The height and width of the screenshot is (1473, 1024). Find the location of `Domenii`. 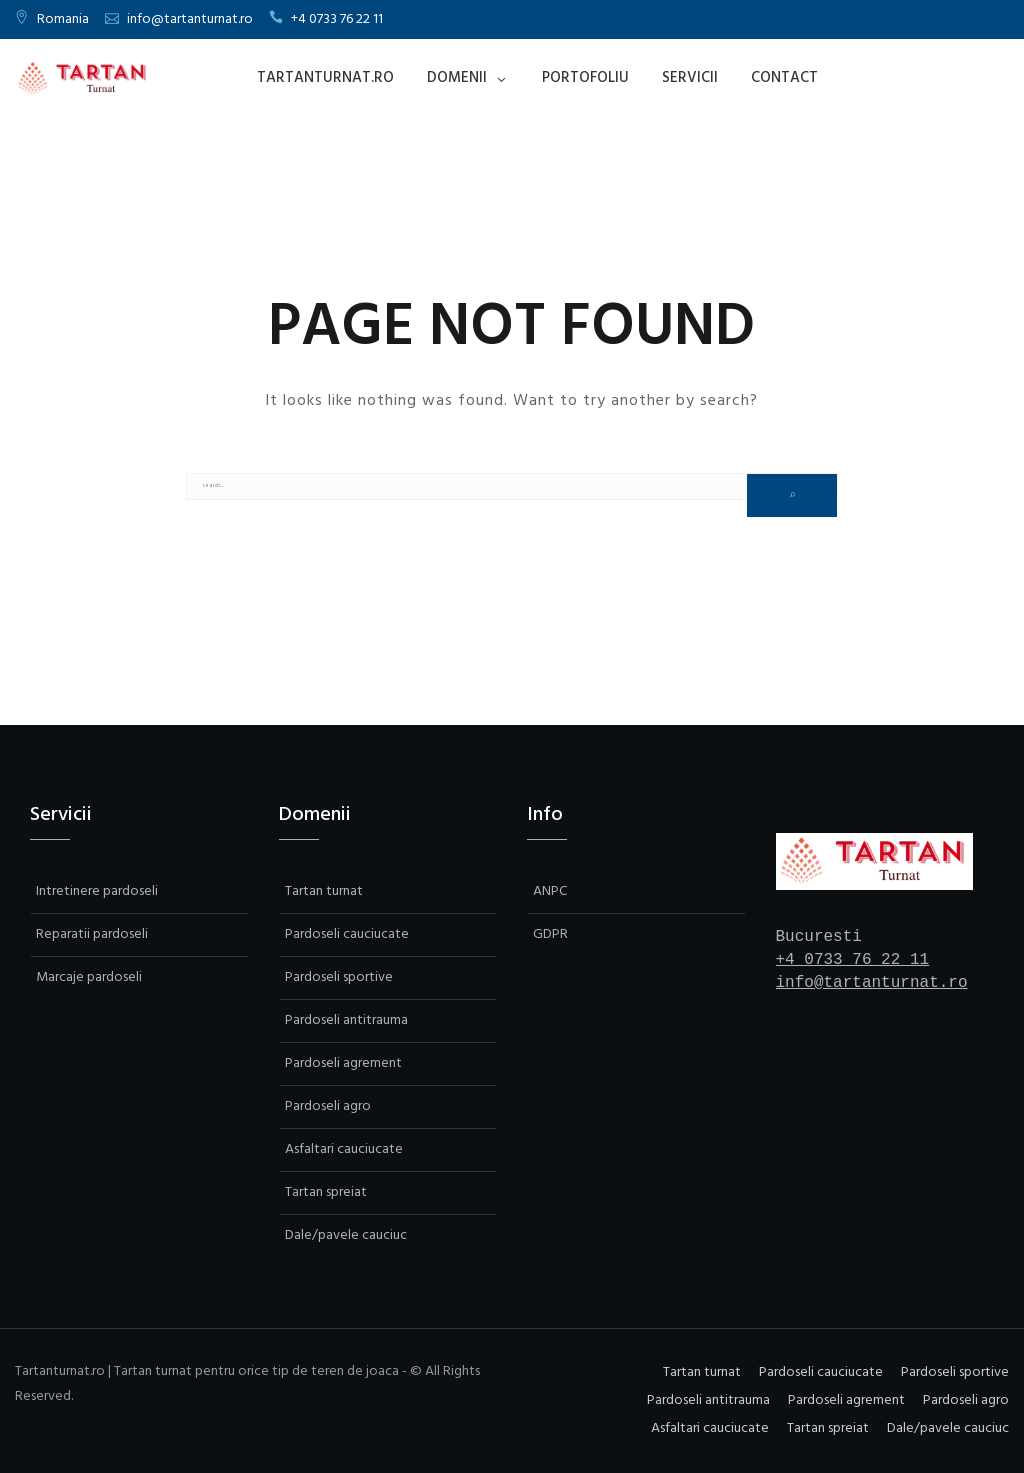

Domenii is located at coordinates (457, 78).